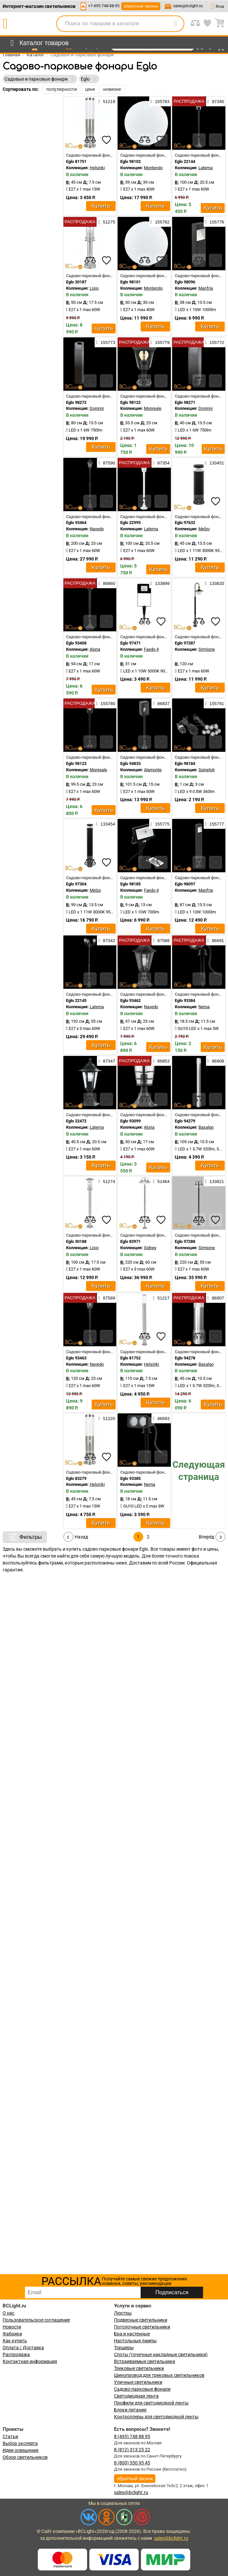 The image size is (228, 2576). I want to click on 155783, so click(160, 101).